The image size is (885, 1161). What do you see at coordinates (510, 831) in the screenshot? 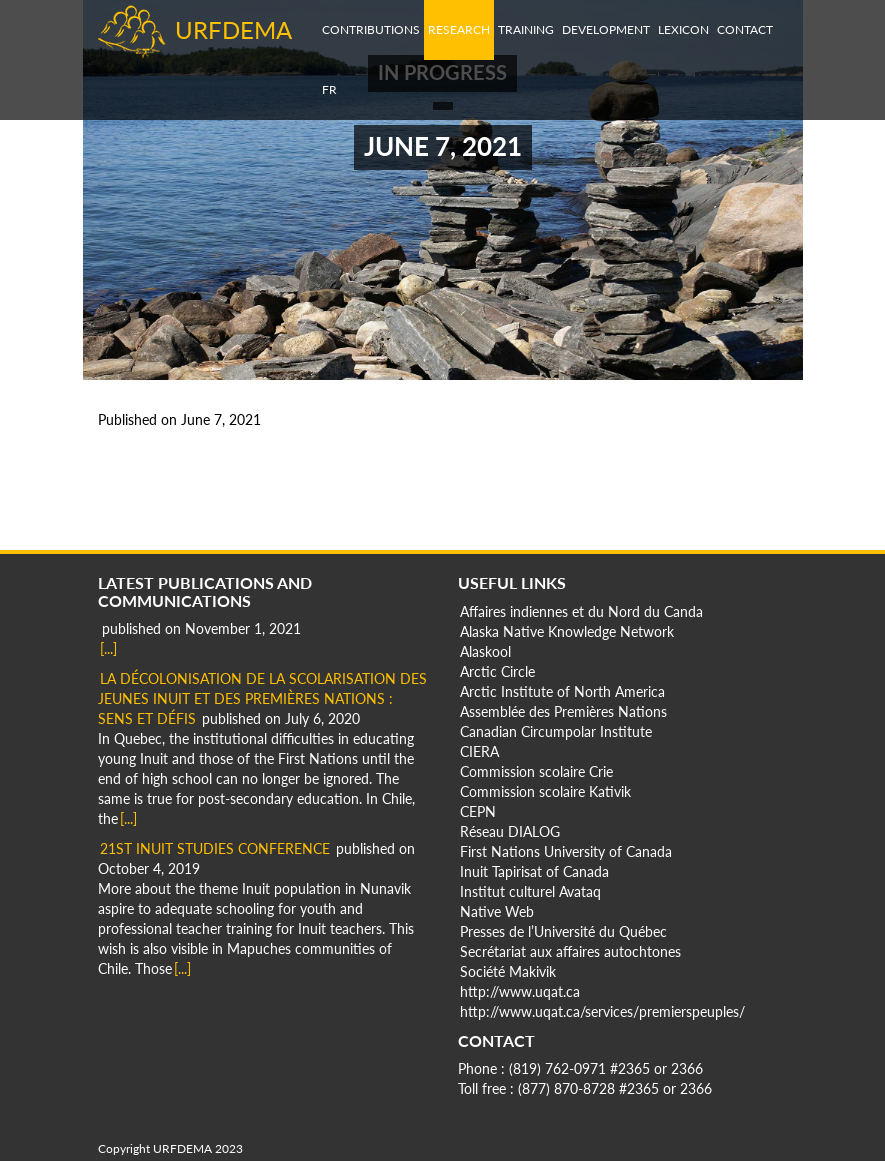
I see `Réseau DIALOG` at bounding box center [510, 831].